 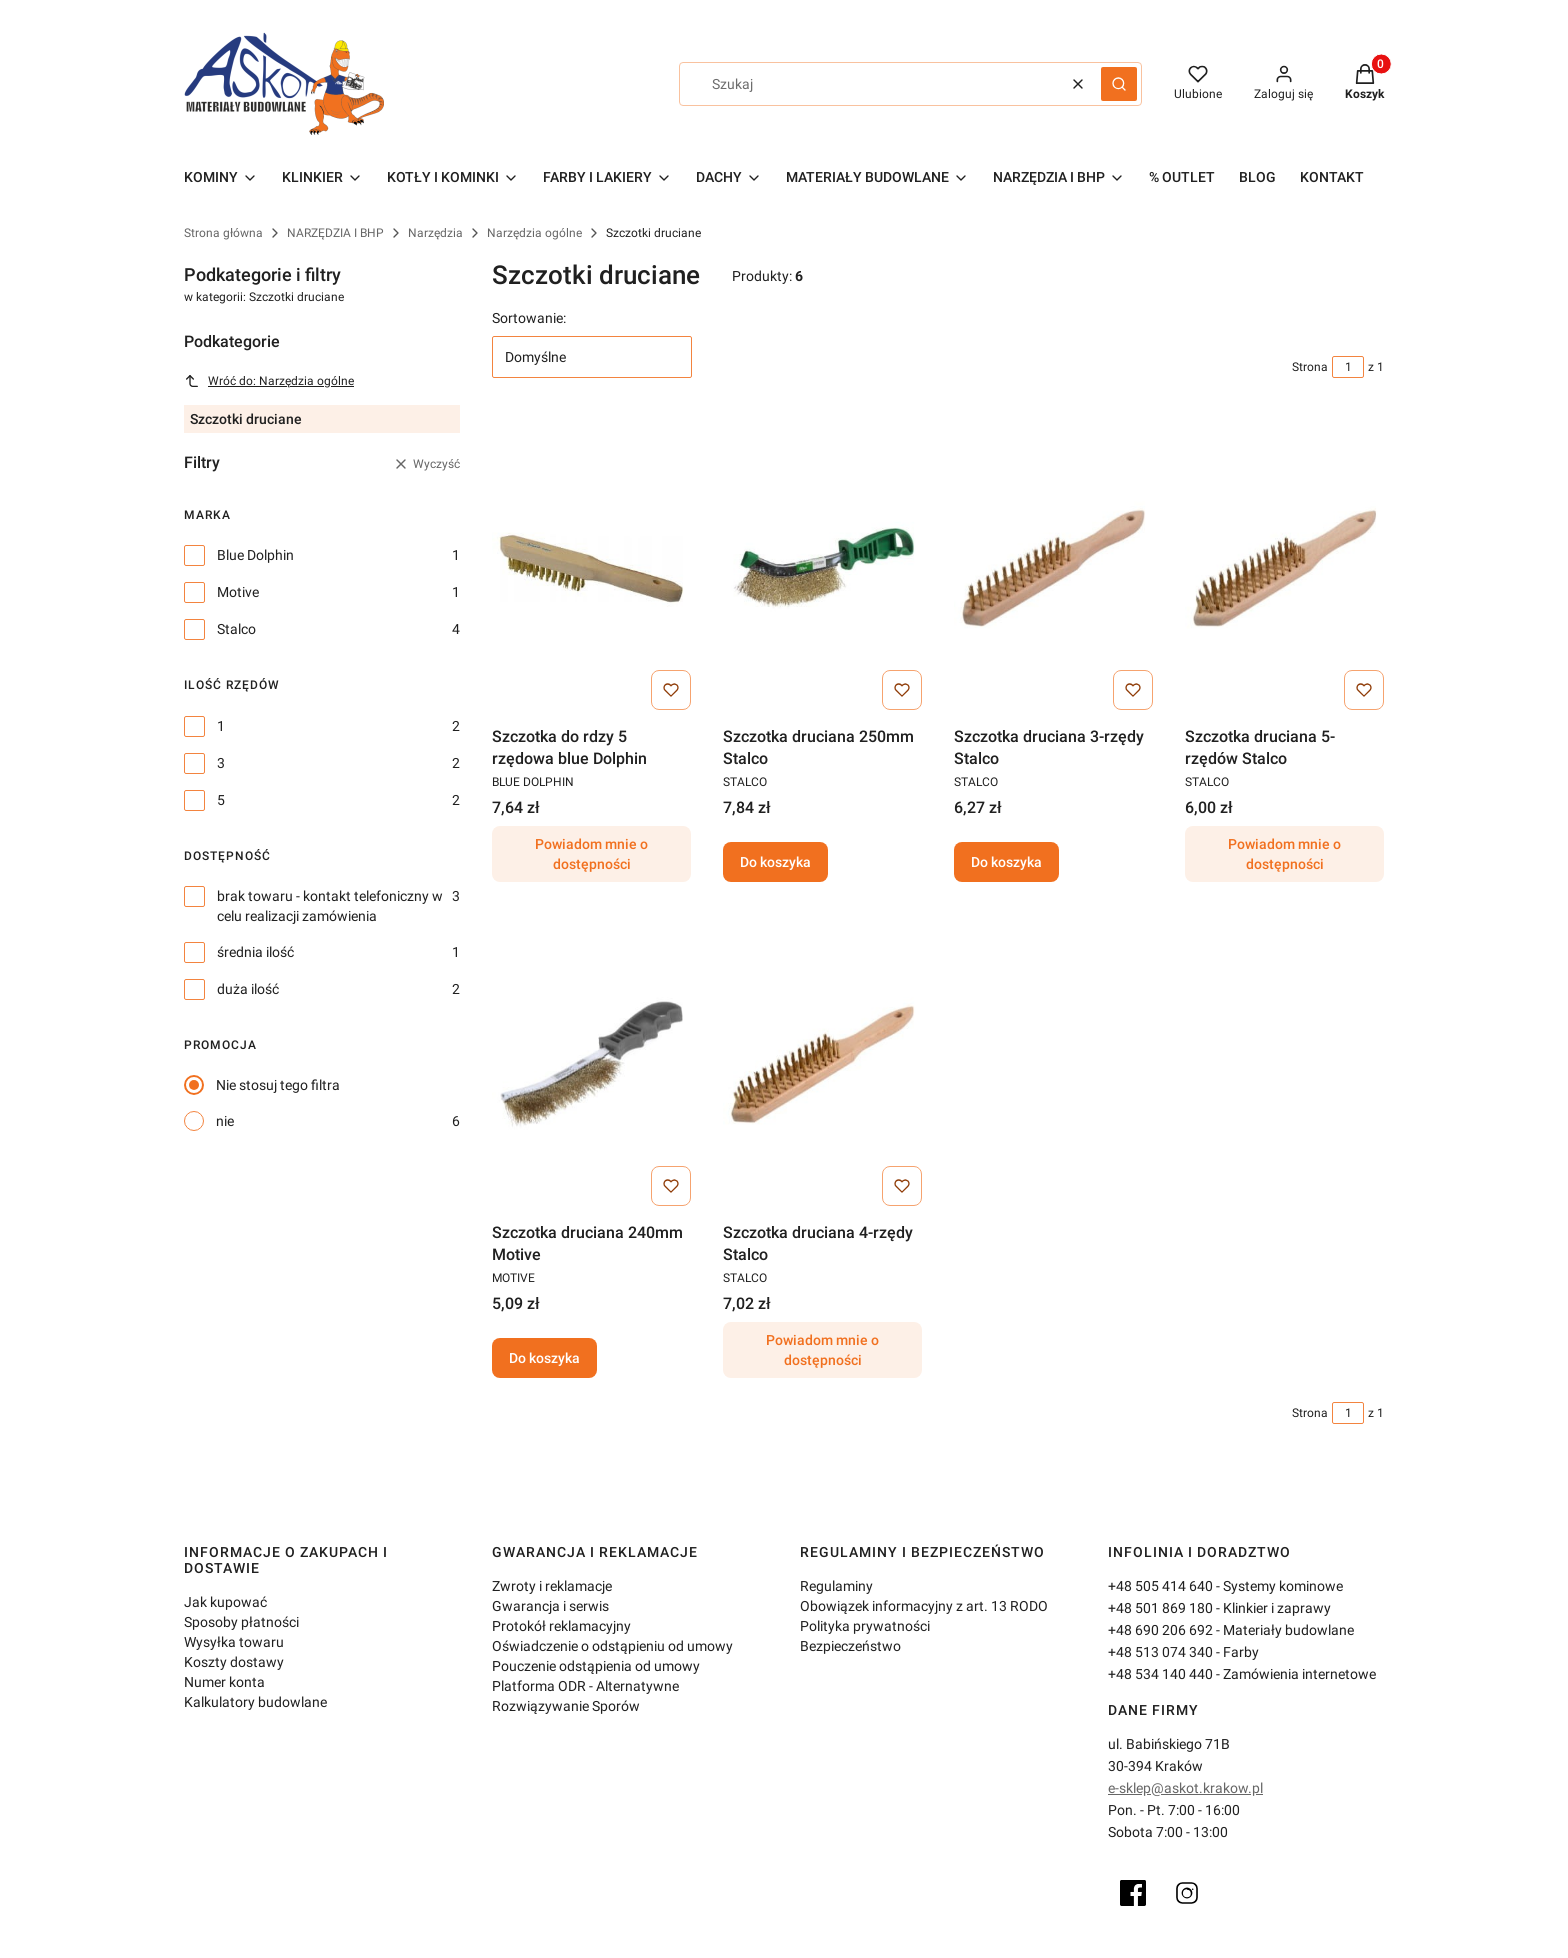 What do you see at coordinates (236, 629) in the screenshot?
I see `Stalco` at bounding box center [236, 629].